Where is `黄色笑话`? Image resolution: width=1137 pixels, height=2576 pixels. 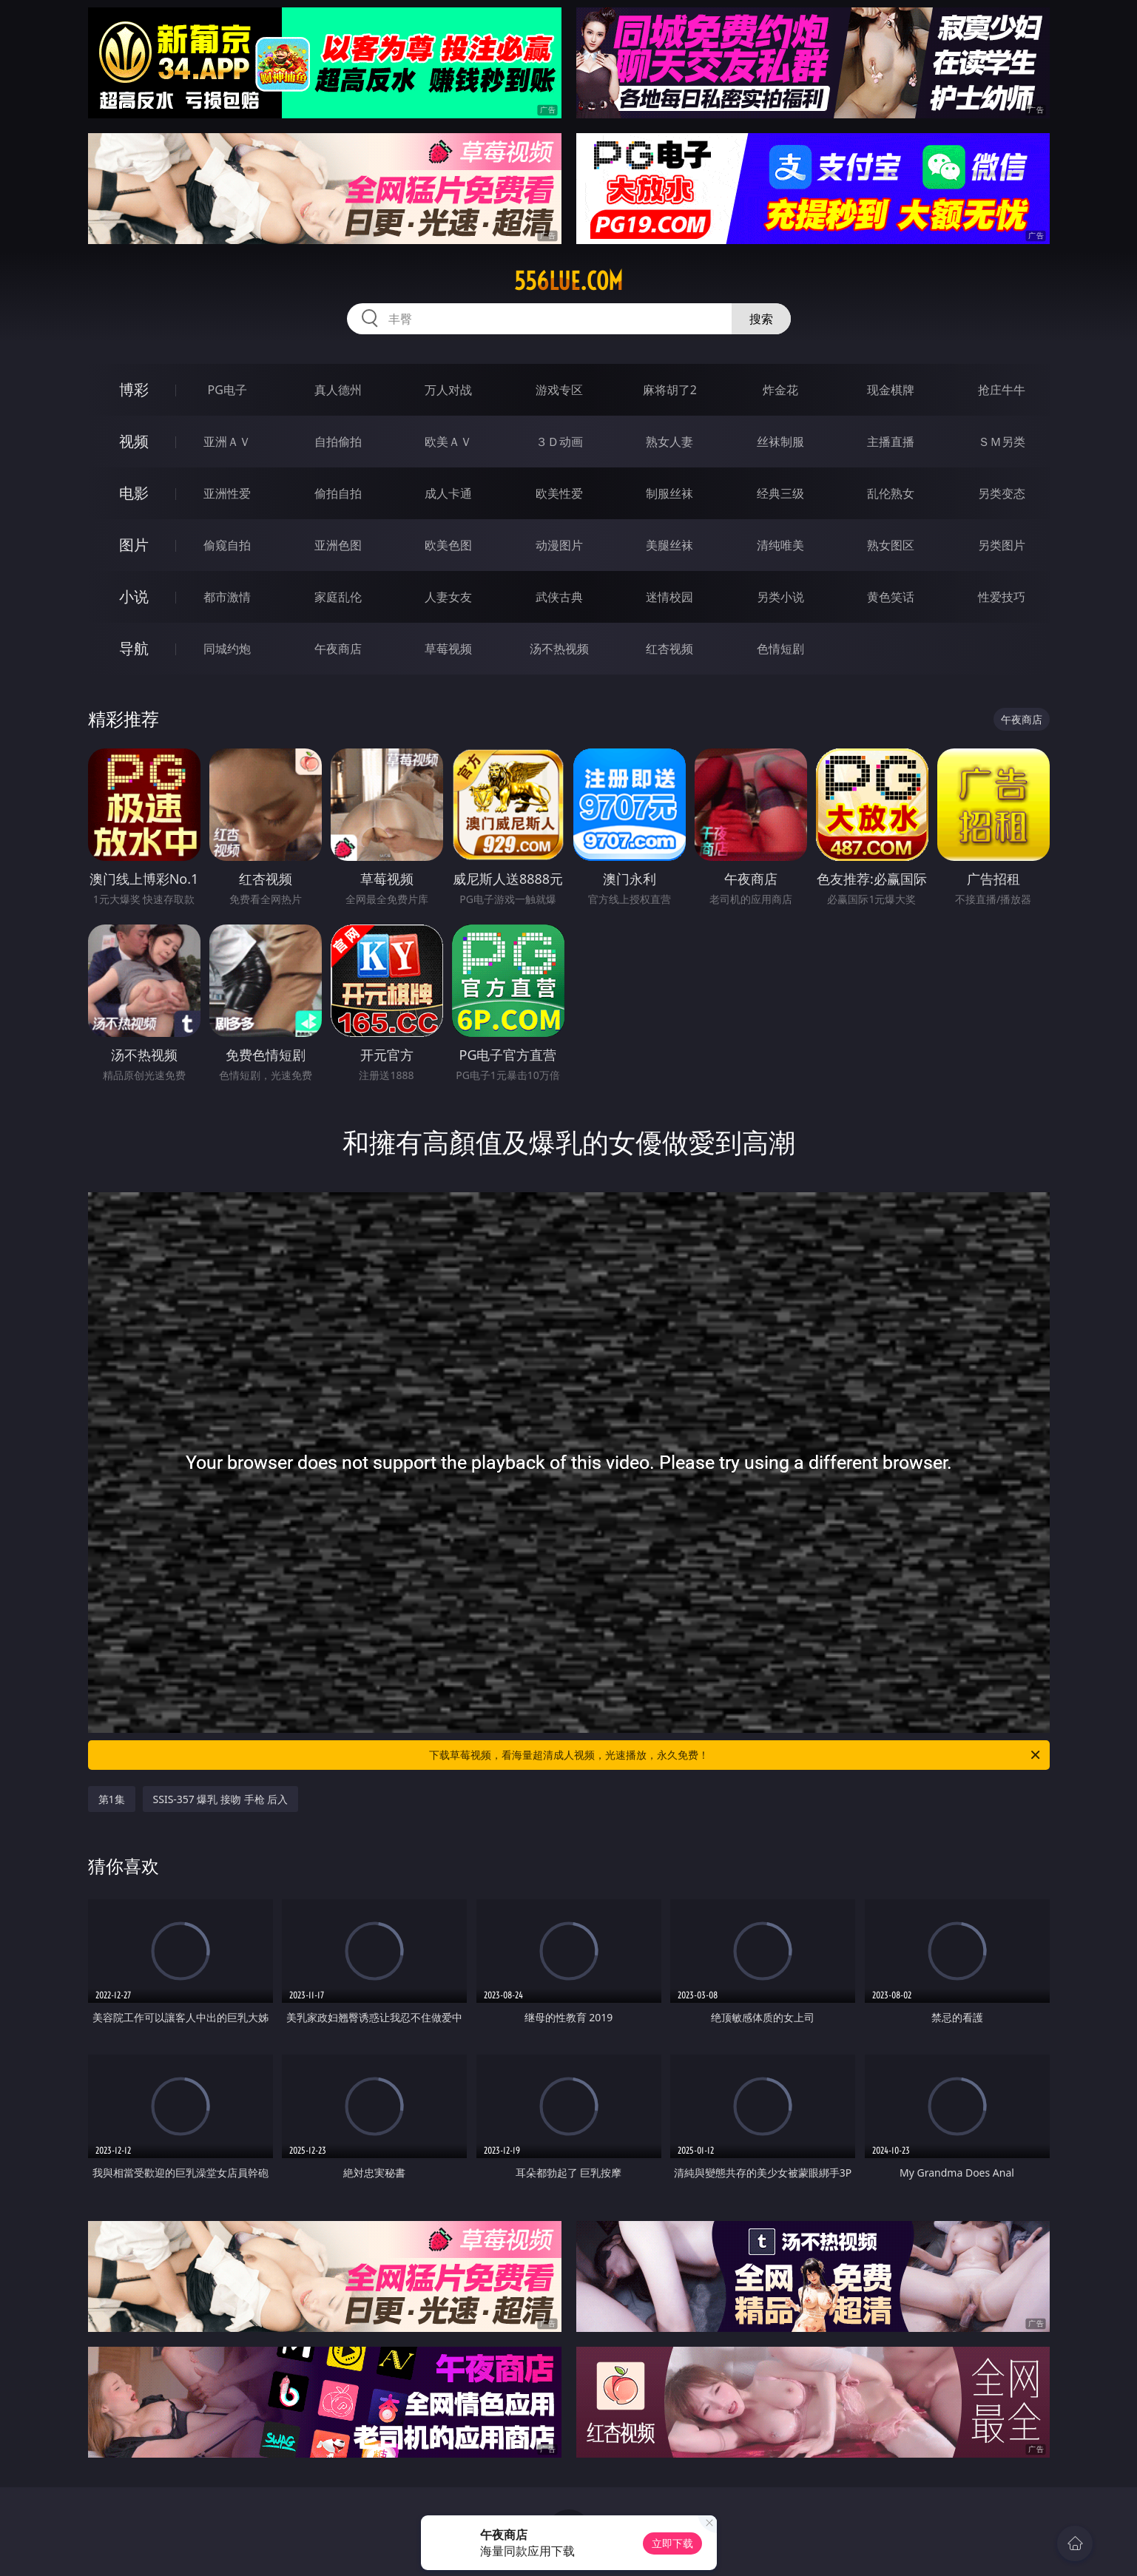
黄色笑话 is located at coordinates (890, 597).